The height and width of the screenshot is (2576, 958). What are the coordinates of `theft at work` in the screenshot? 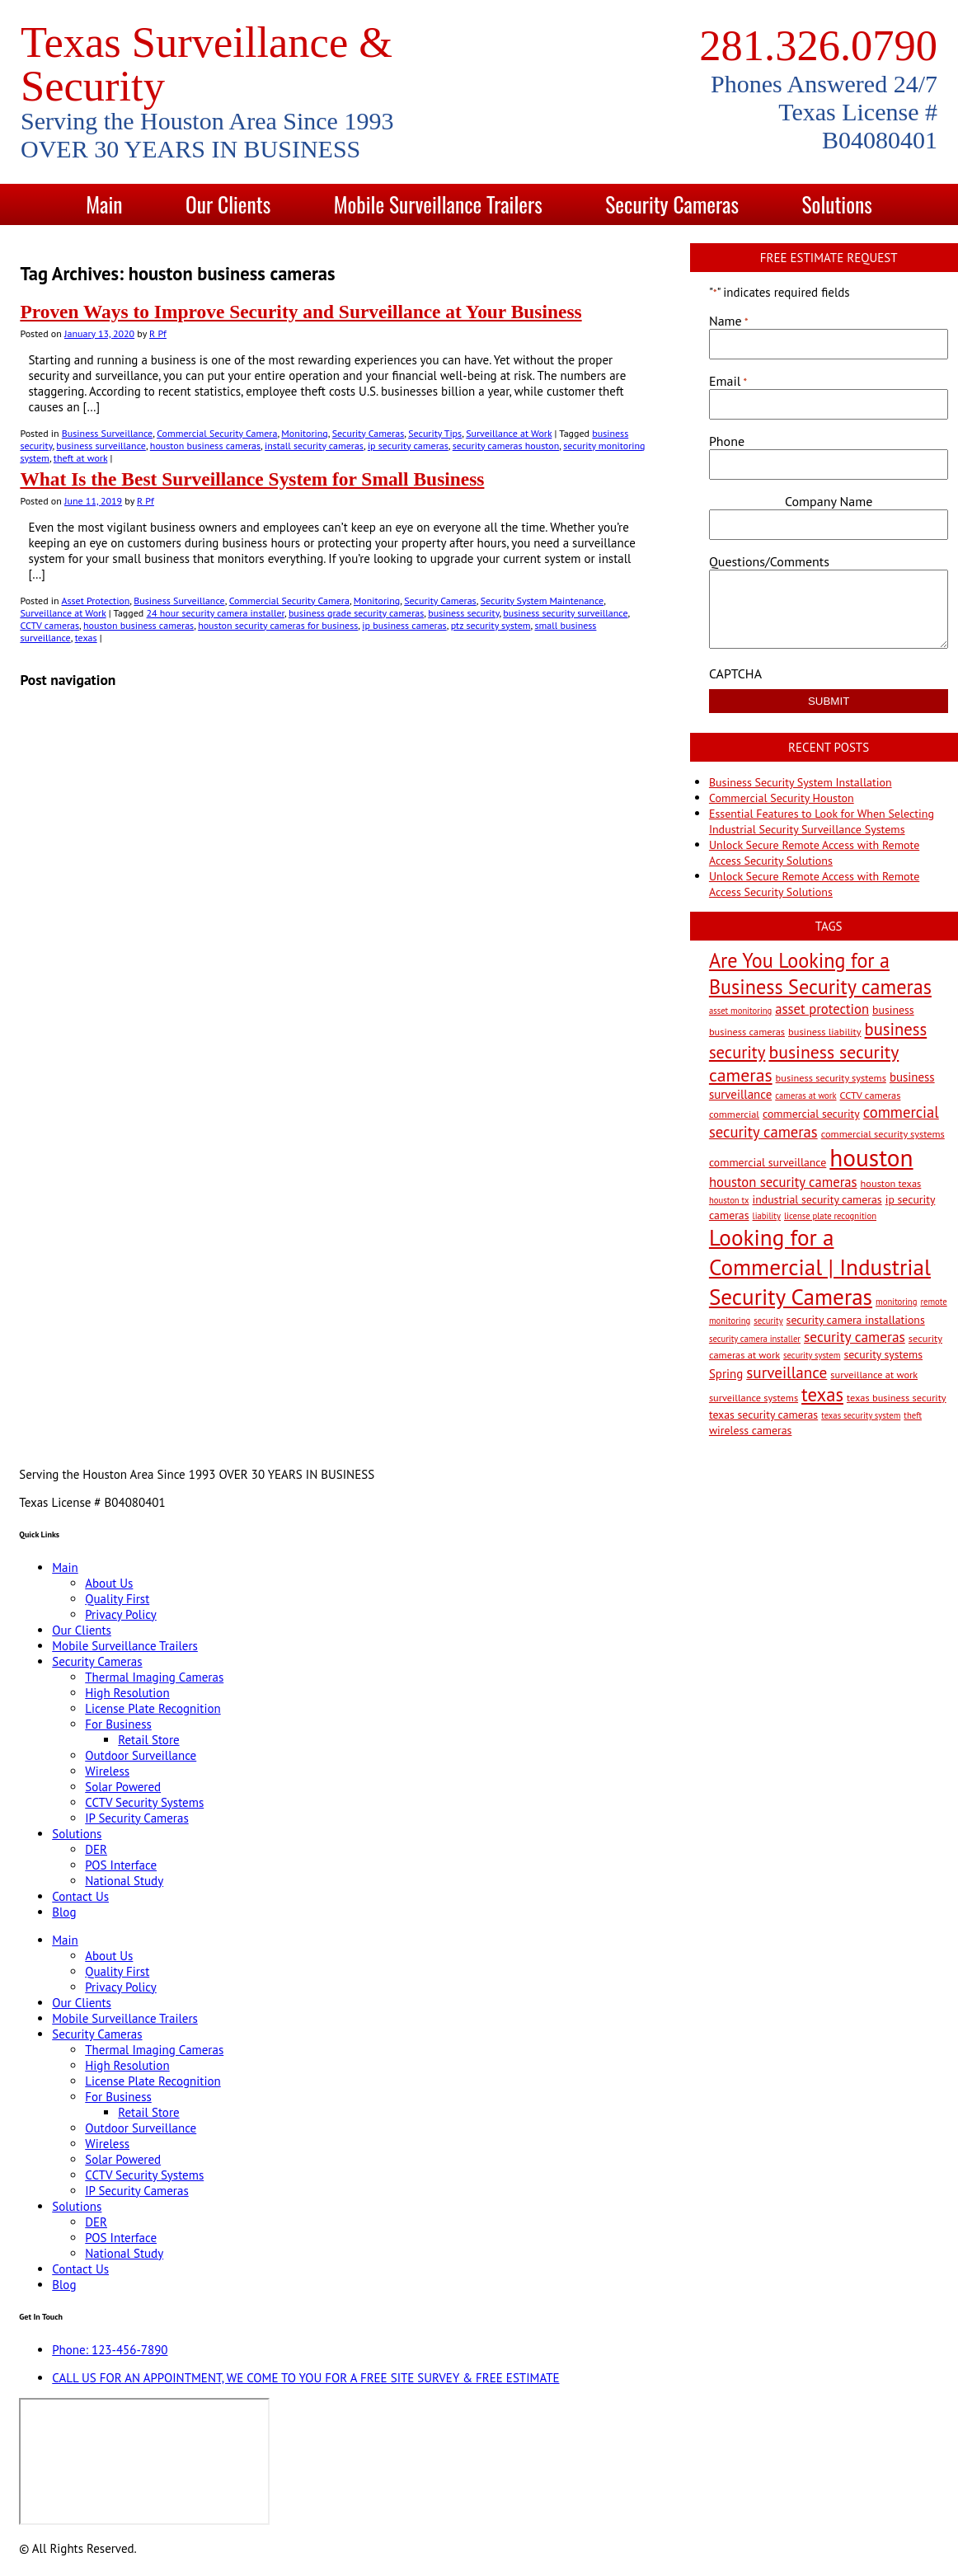 It's located at (80, 458).